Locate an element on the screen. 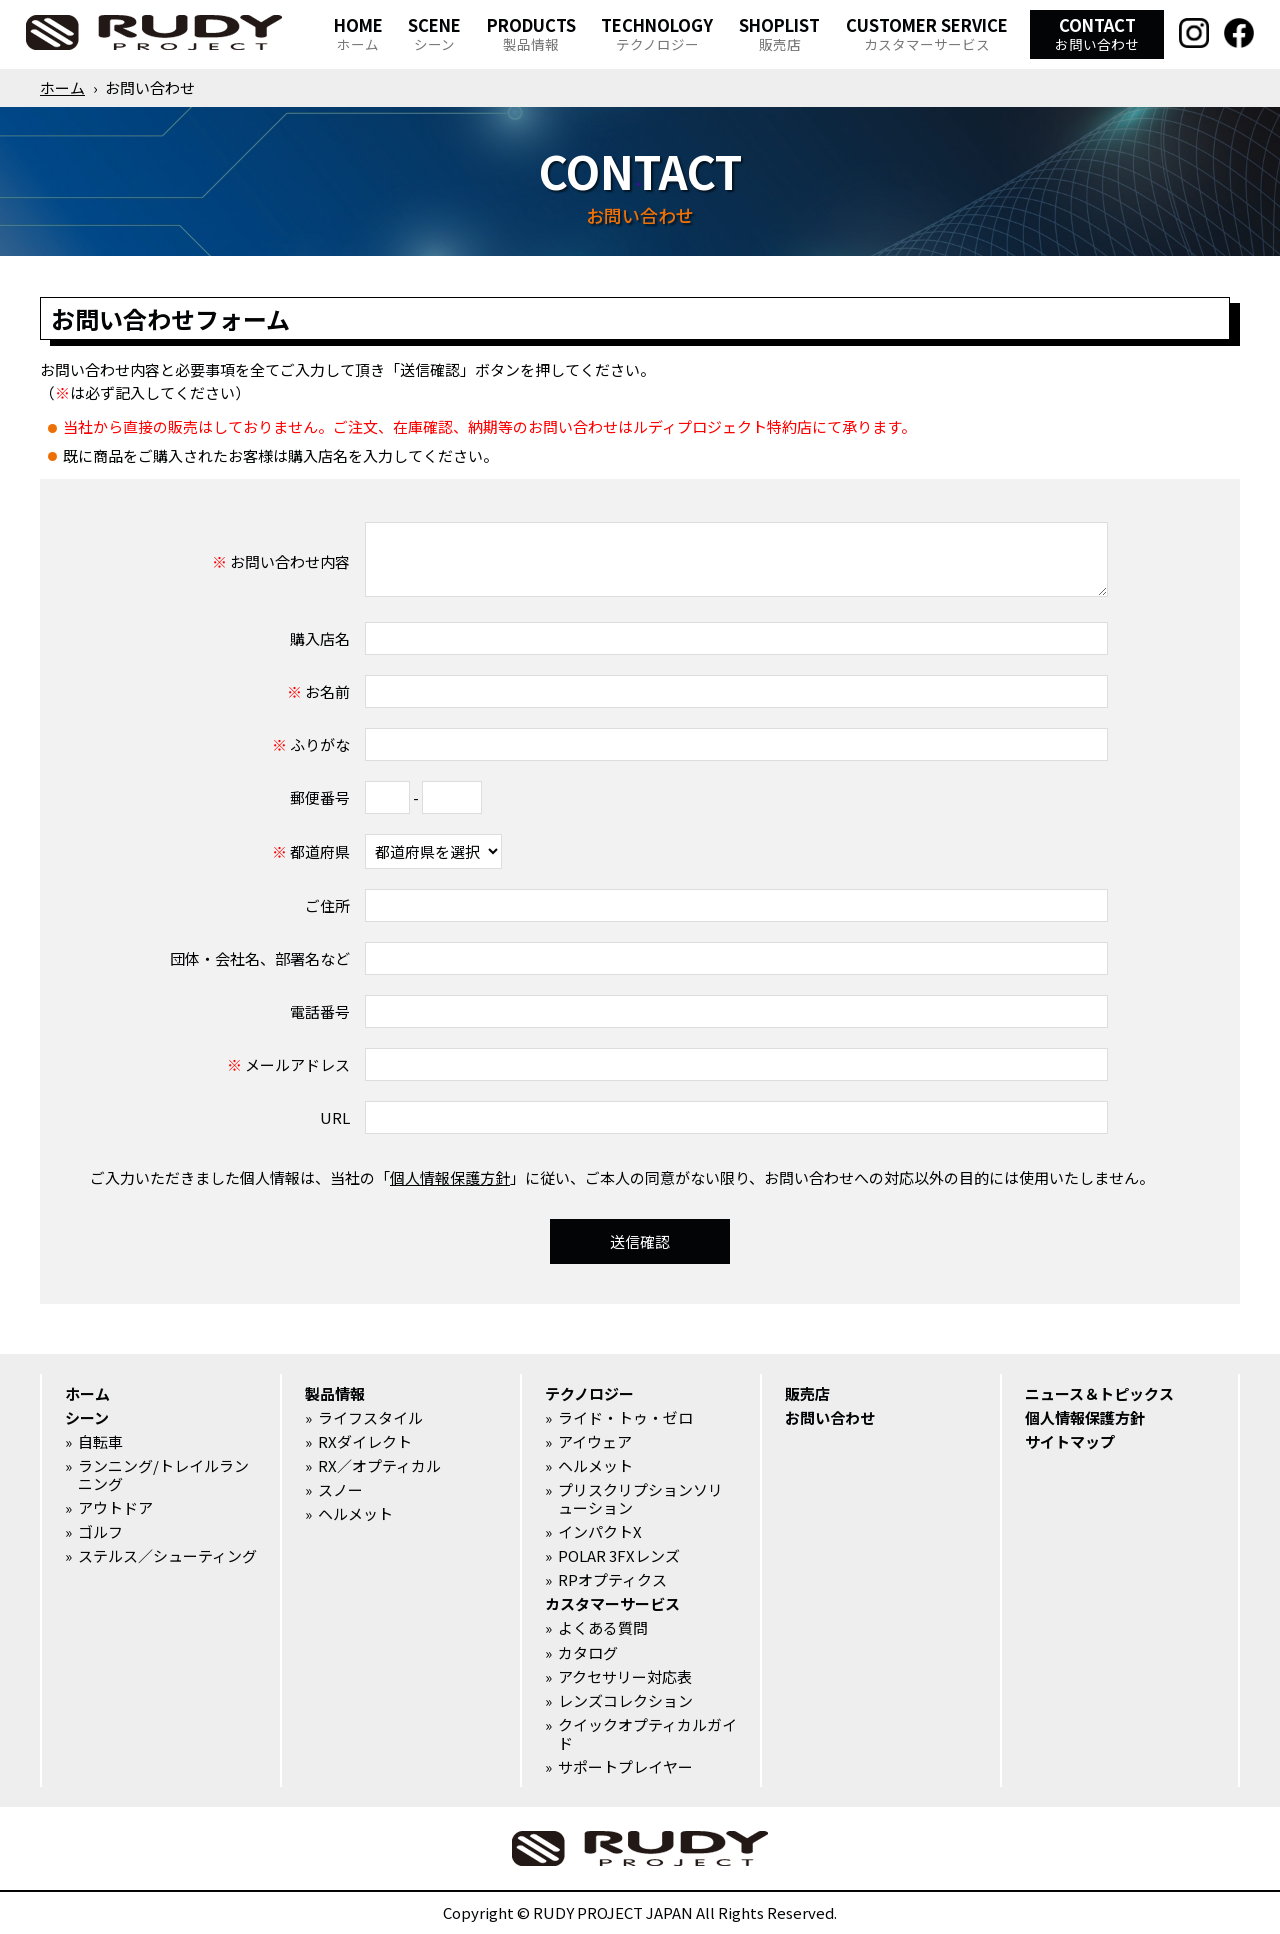  SHOPLIST is located at coordinates (779, 33).